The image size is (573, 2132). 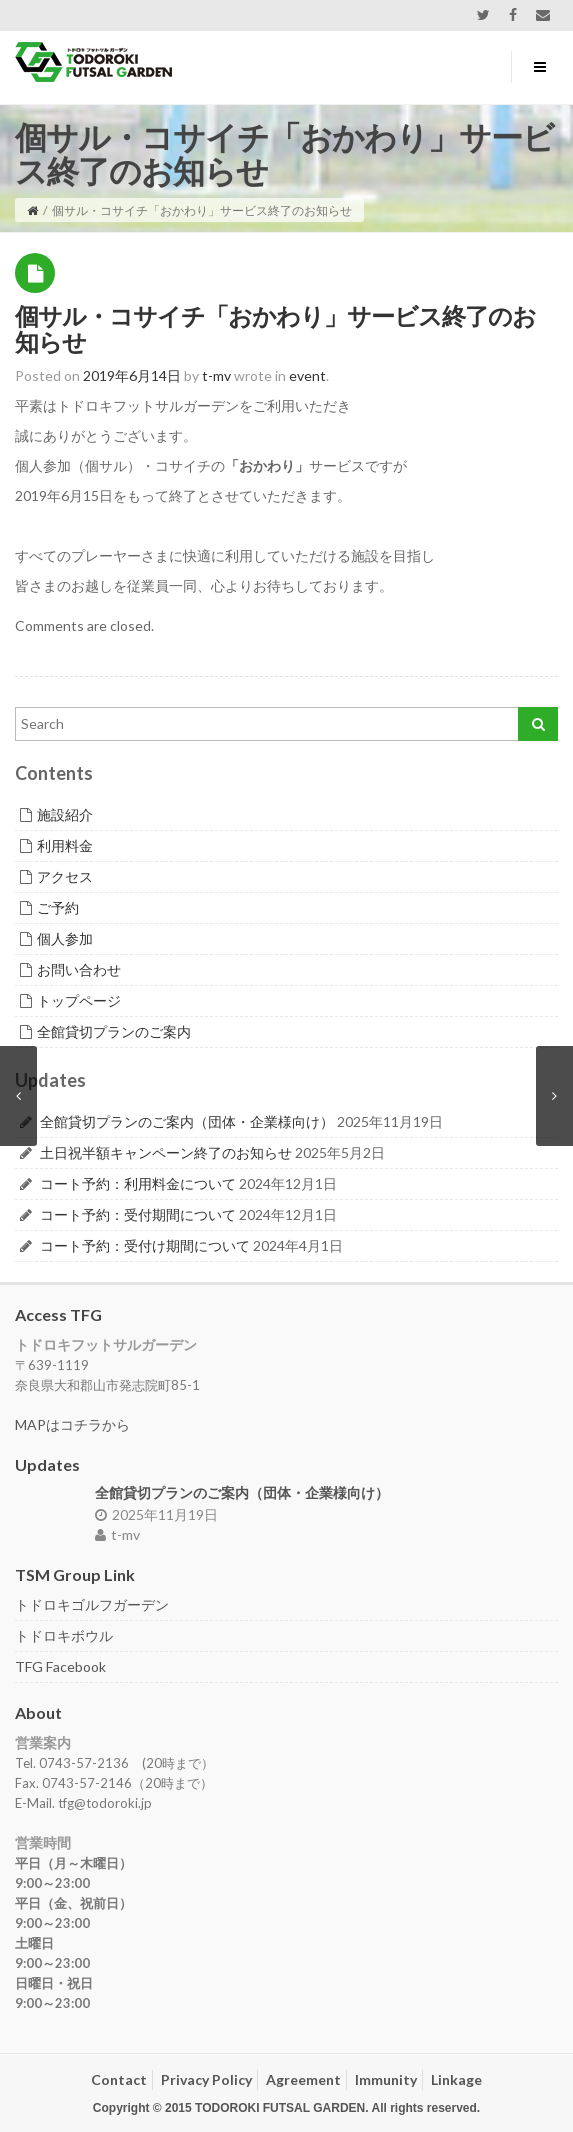 I want to click on 個サル・コサイチ「おかわり」サービス終了のお知らせ, so click(x=275, y=328).